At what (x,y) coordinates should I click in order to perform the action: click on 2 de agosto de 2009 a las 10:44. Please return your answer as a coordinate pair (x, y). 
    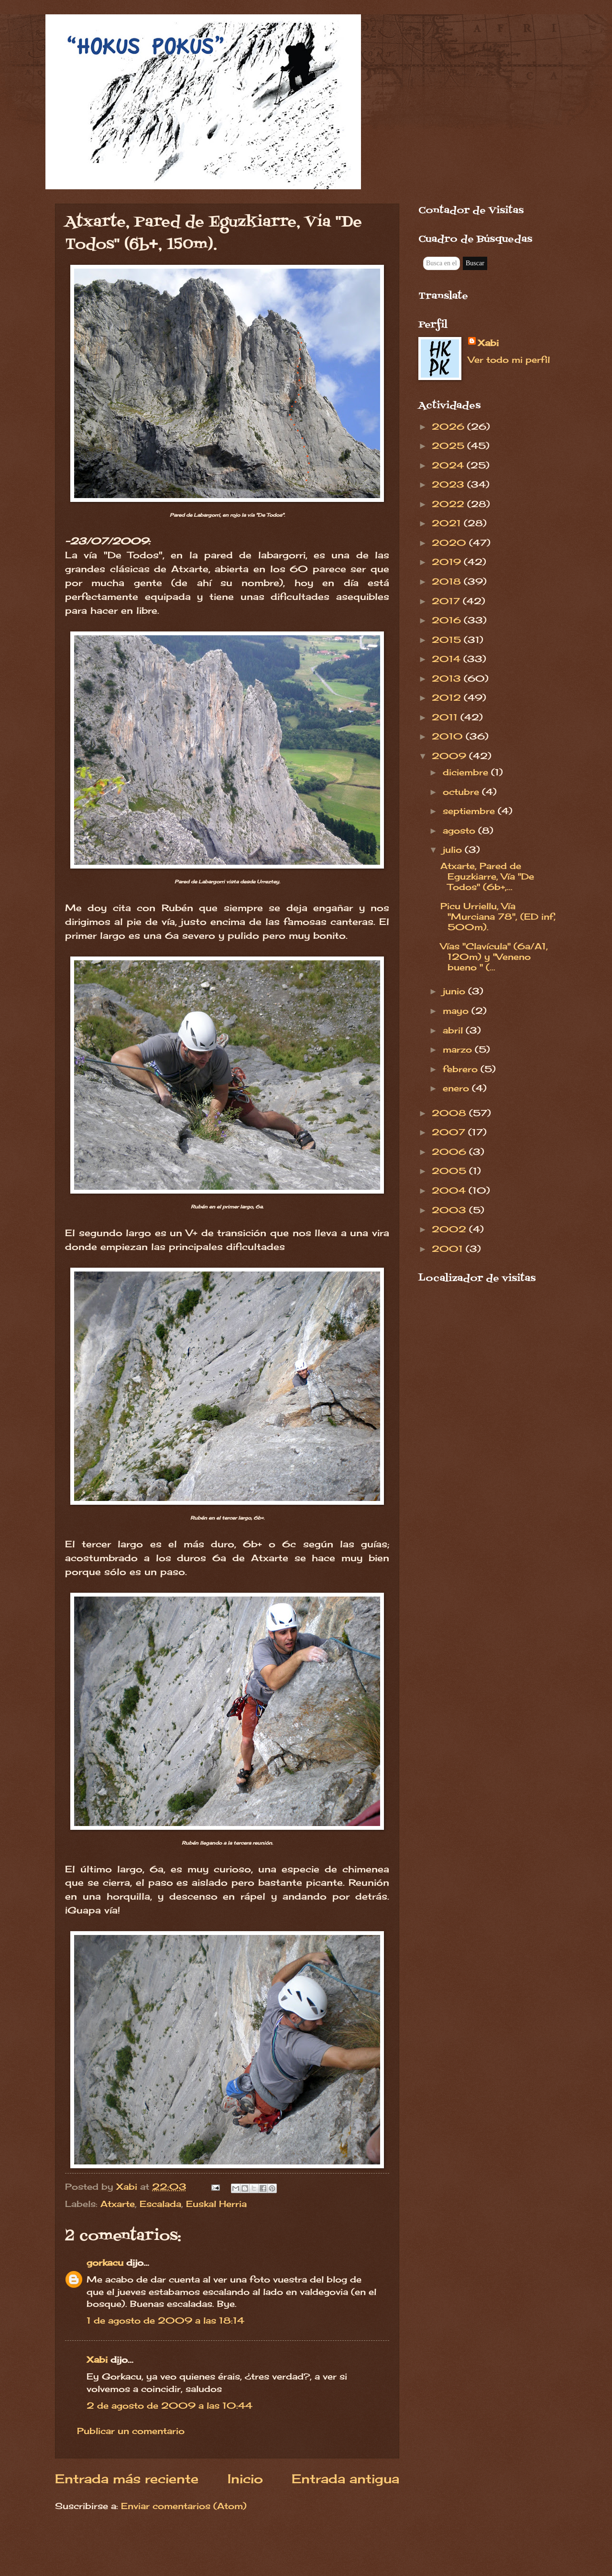
    Looking at the image, I should click on (169, 2405).